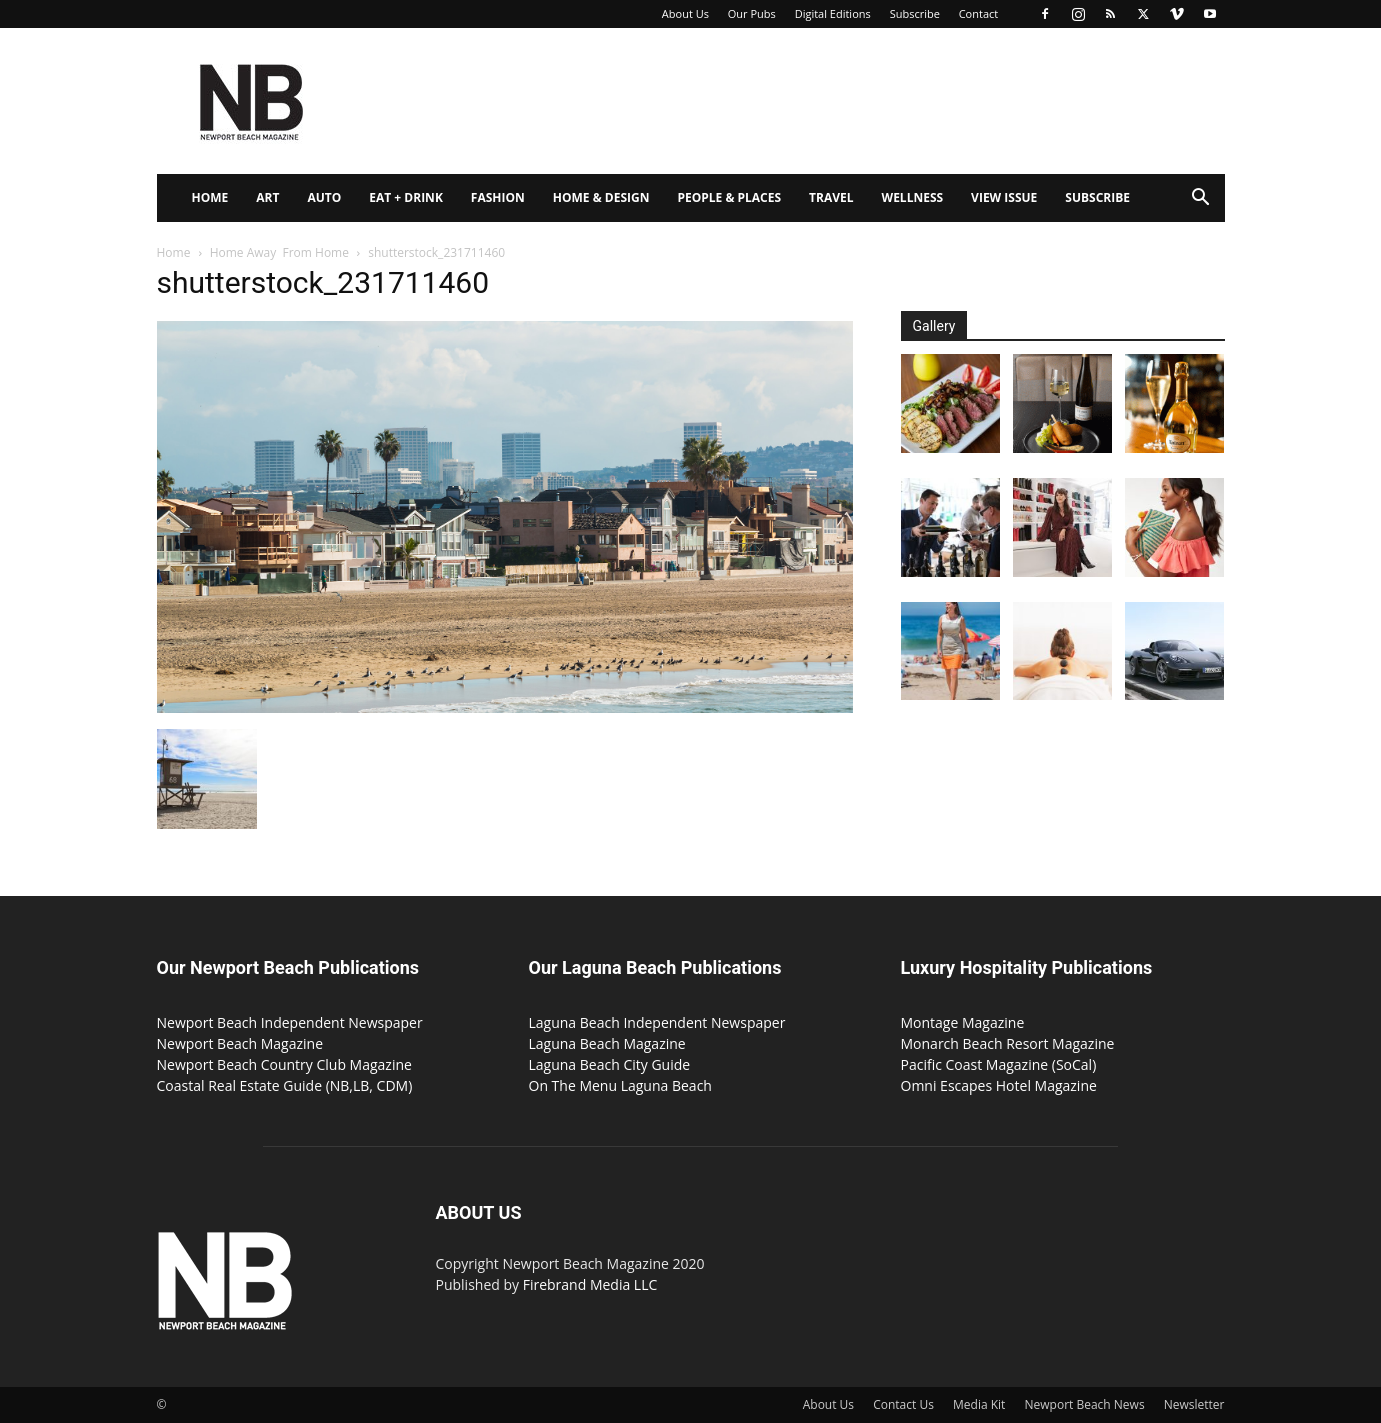 Image resolution: width=1381 pixels, height=1423 pixels. What do you see at coordinates (279, 252) in the screenshot?
I see `Home Away From Home` at bounding box center [279, 252].